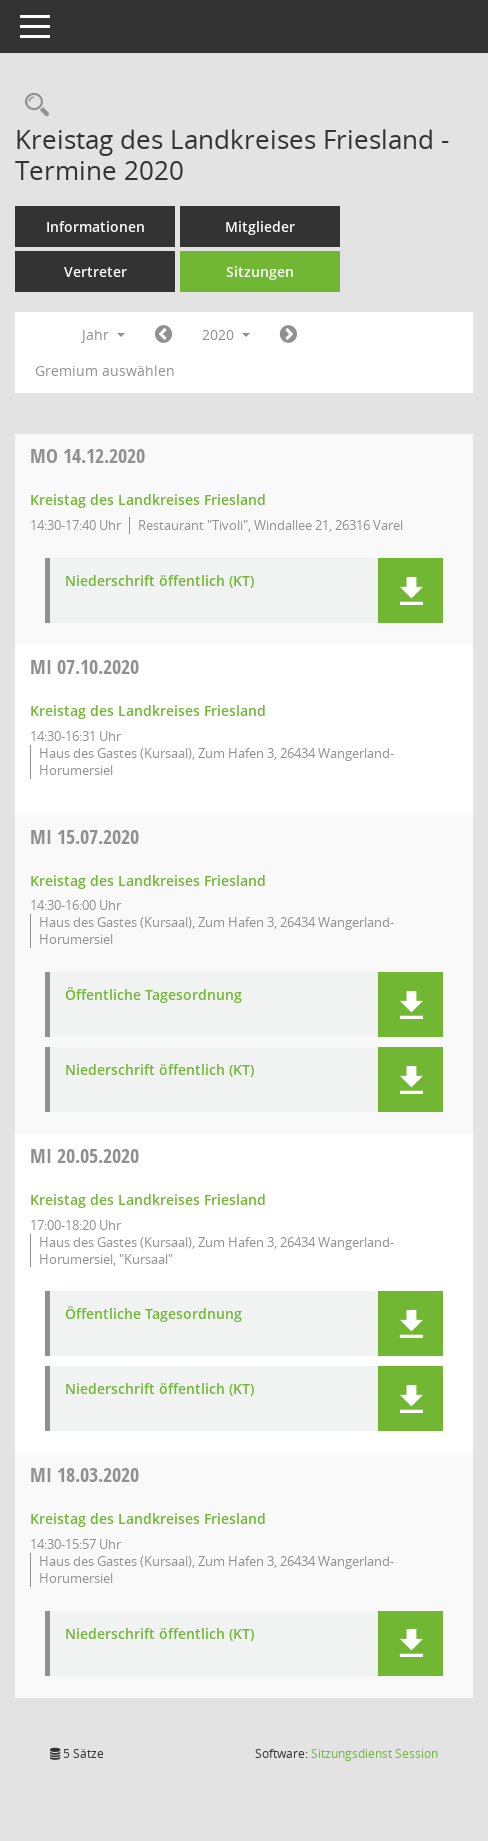  What do you see at coordinates (84, 1474) in the screenshot?
I see `18.03.2020` at bounding box center [84, 1474].